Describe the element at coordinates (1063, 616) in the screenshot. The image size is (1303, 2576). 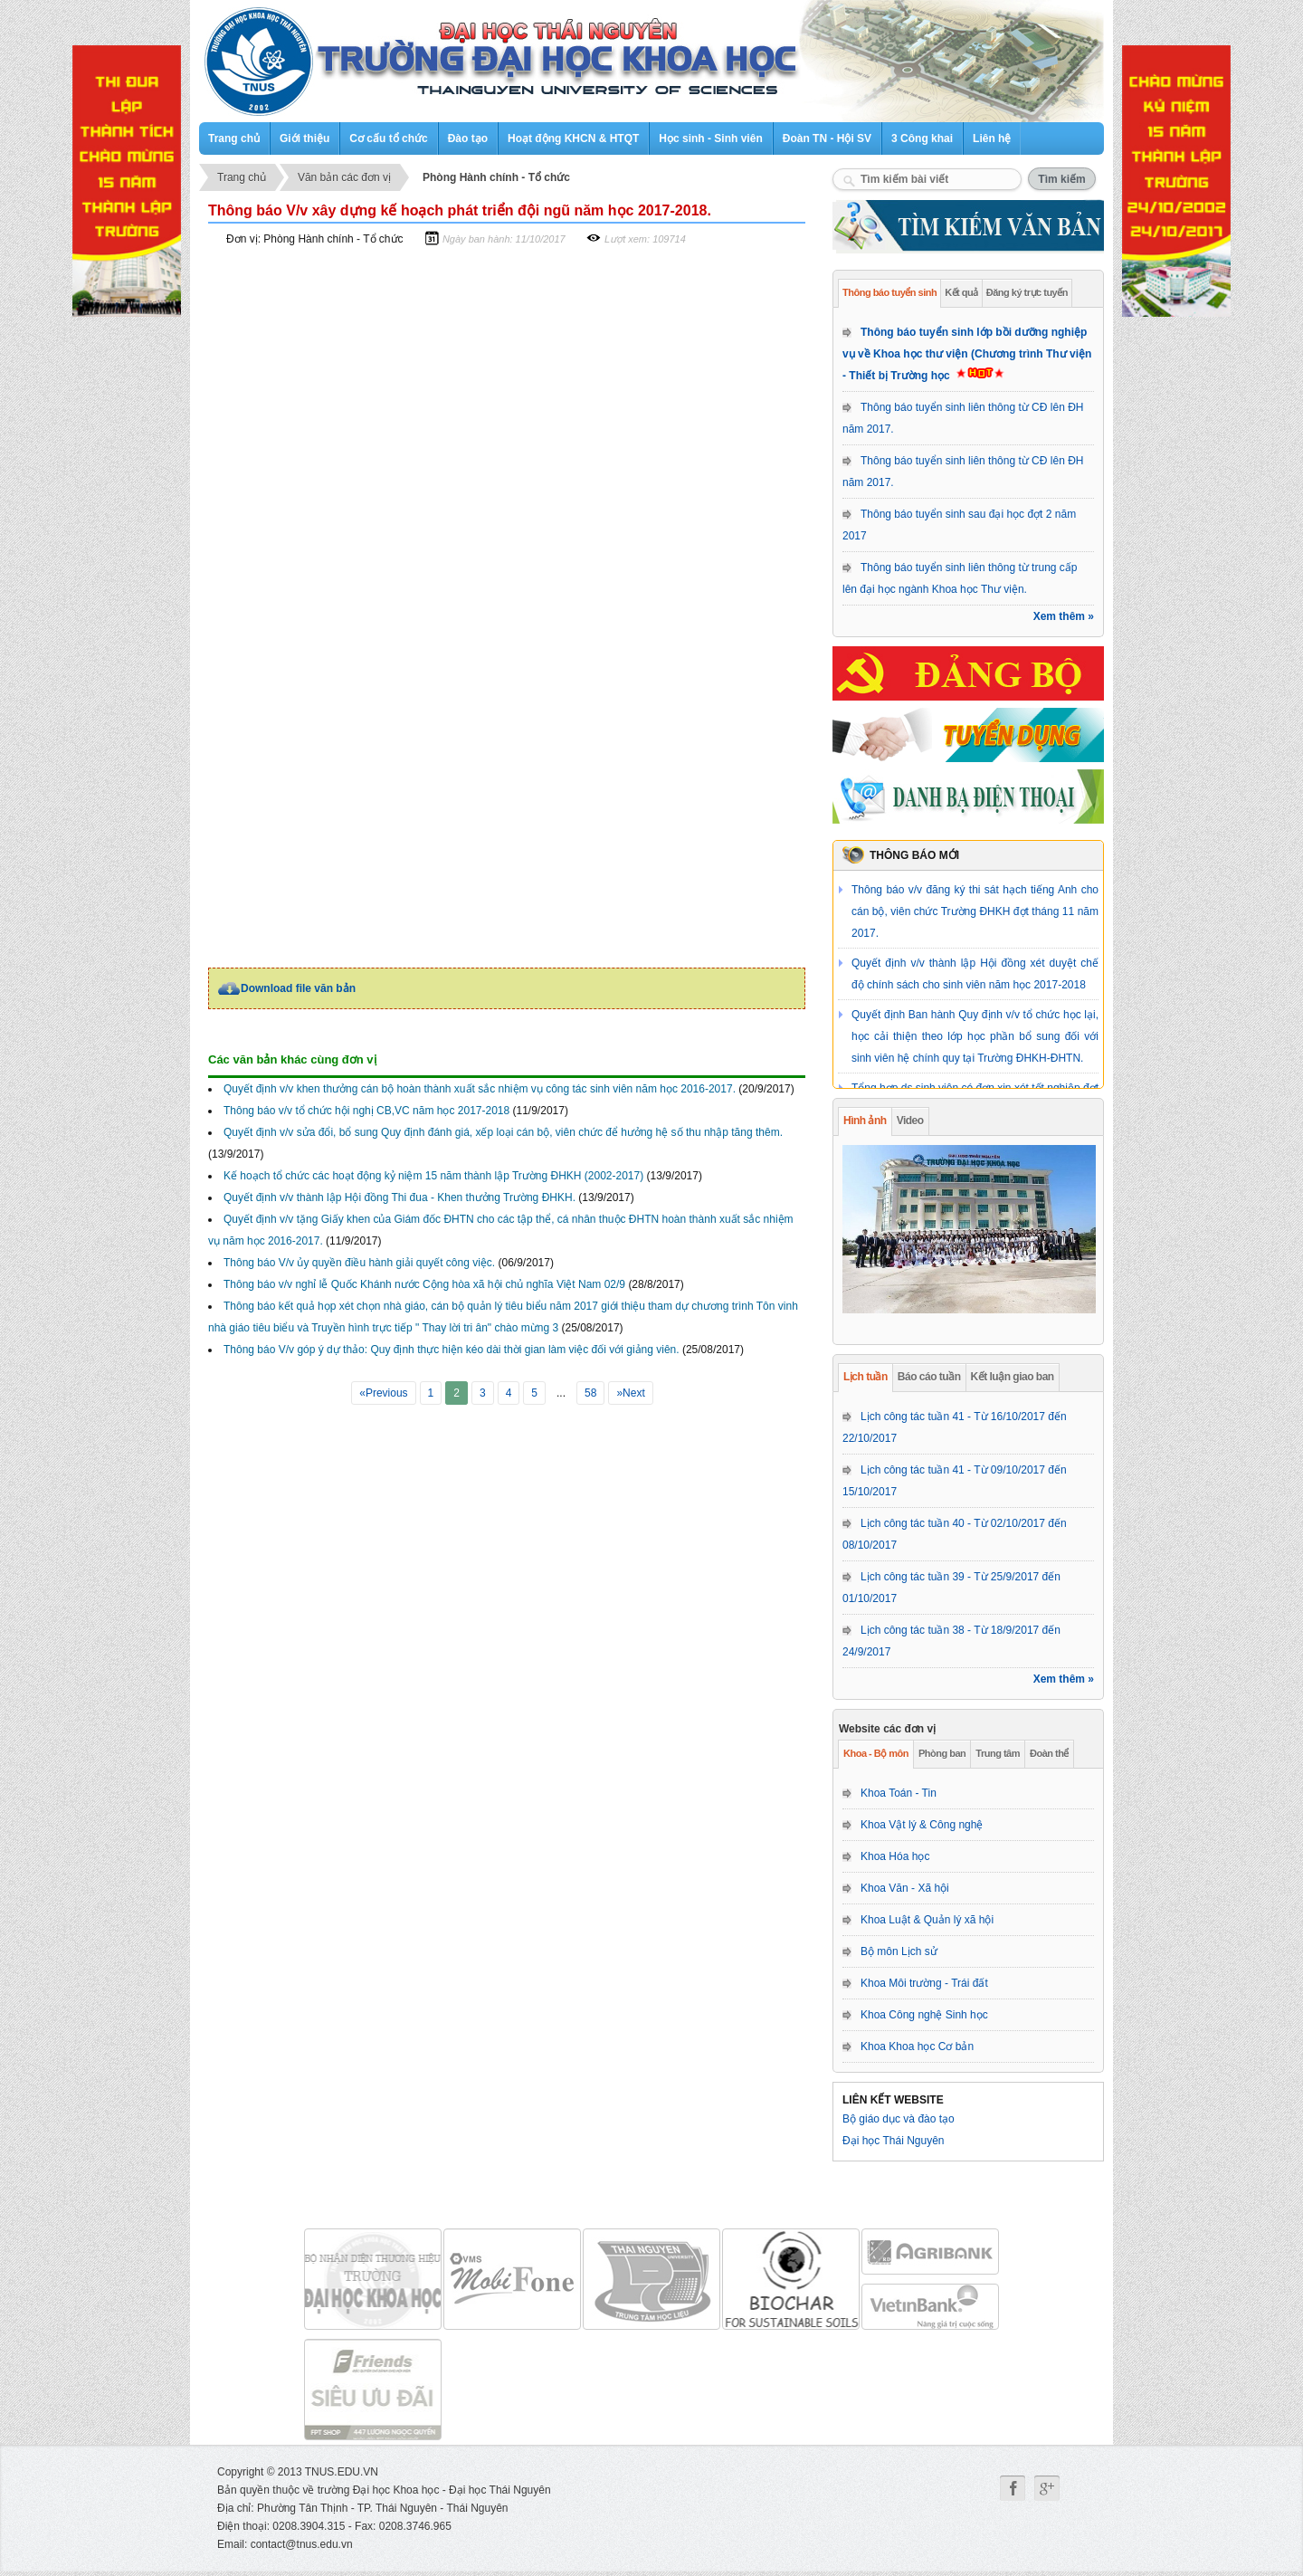
I see `Xem thêm »` at that location.